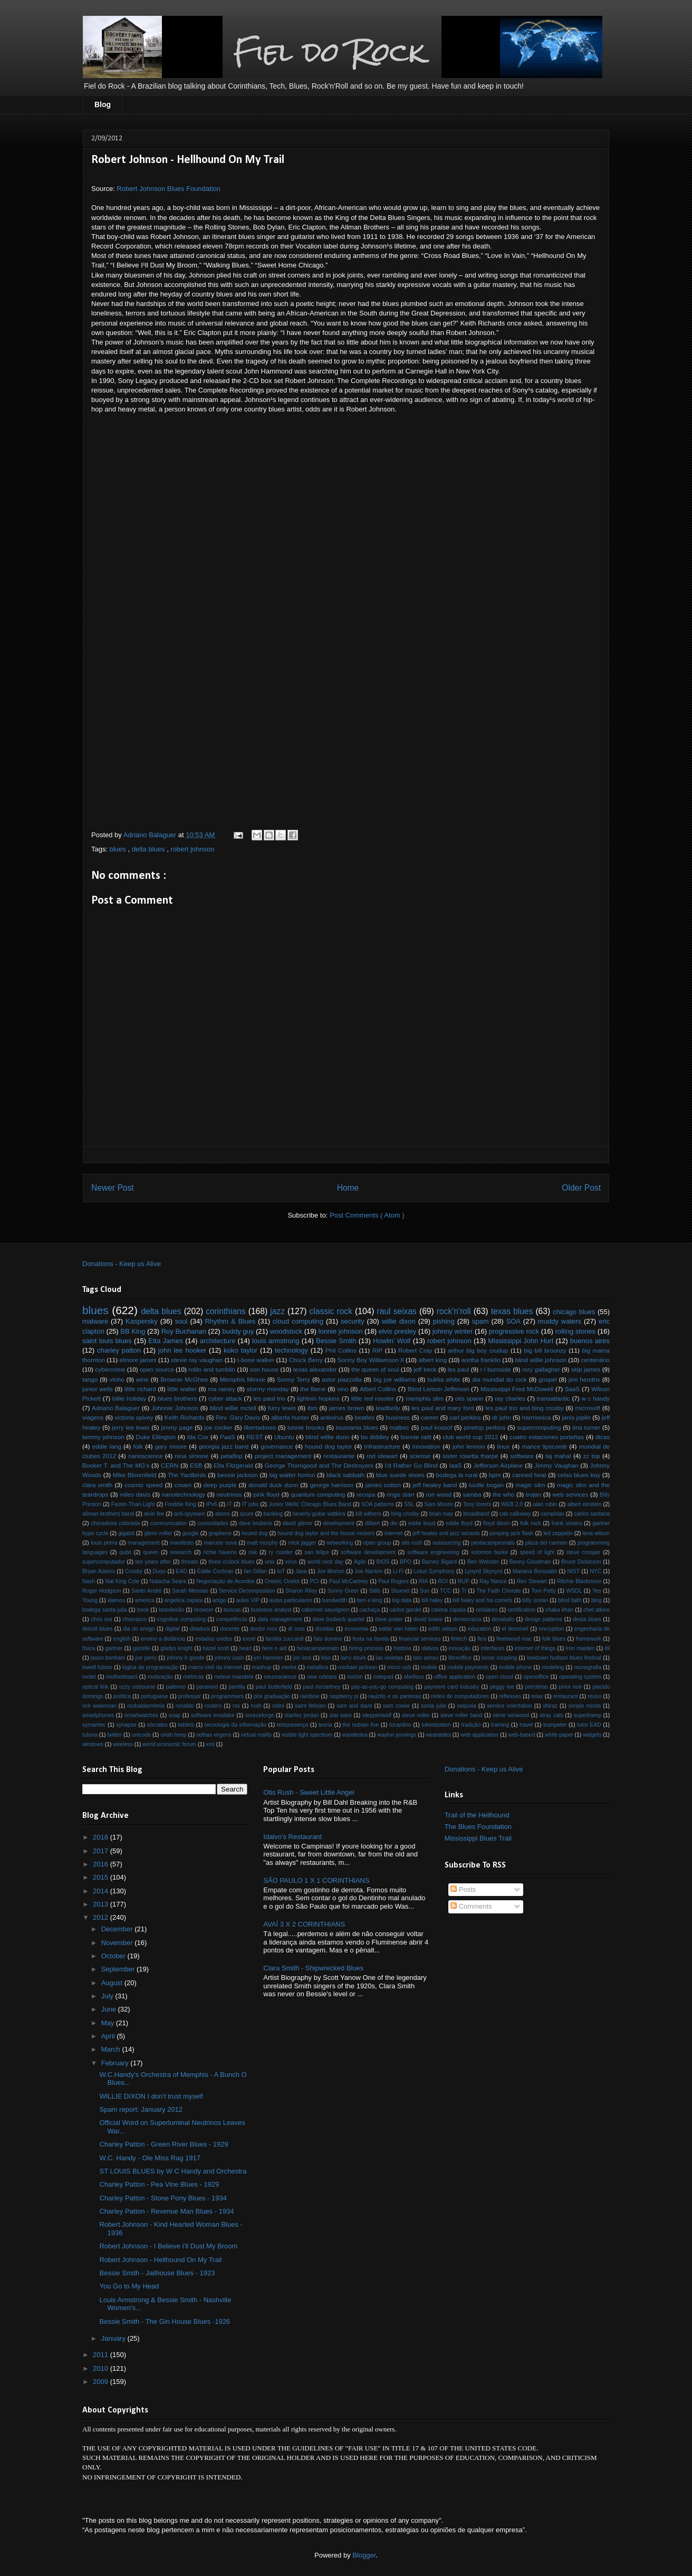 The height and width of the screenshot is (2576, 692). Describe the element at coordinates (319, 1465) in the screenshot. I see `George Thorogood and The Destroyers` at that location.